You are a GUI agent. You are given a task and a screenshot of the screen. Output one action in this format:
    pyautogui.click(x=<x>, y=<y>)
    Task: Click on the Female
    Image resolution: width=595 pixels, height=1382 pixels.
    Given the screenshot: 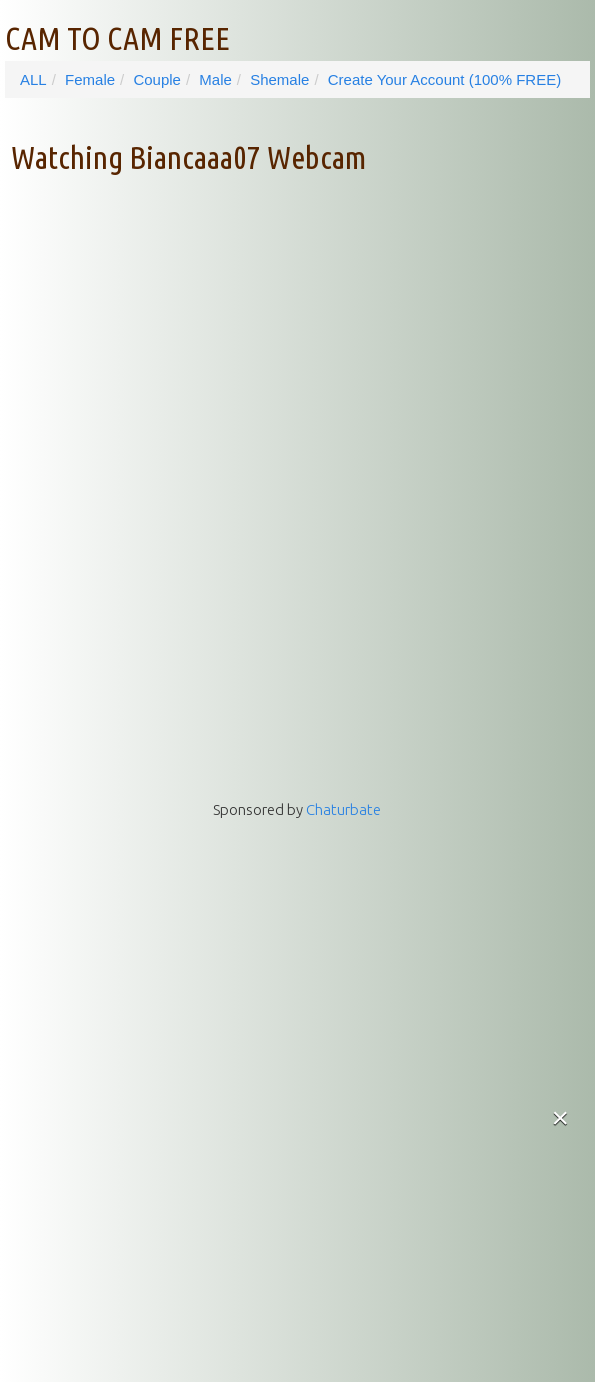 What is the action you would take?
    pyautogui.click(x=90, y=79)
    